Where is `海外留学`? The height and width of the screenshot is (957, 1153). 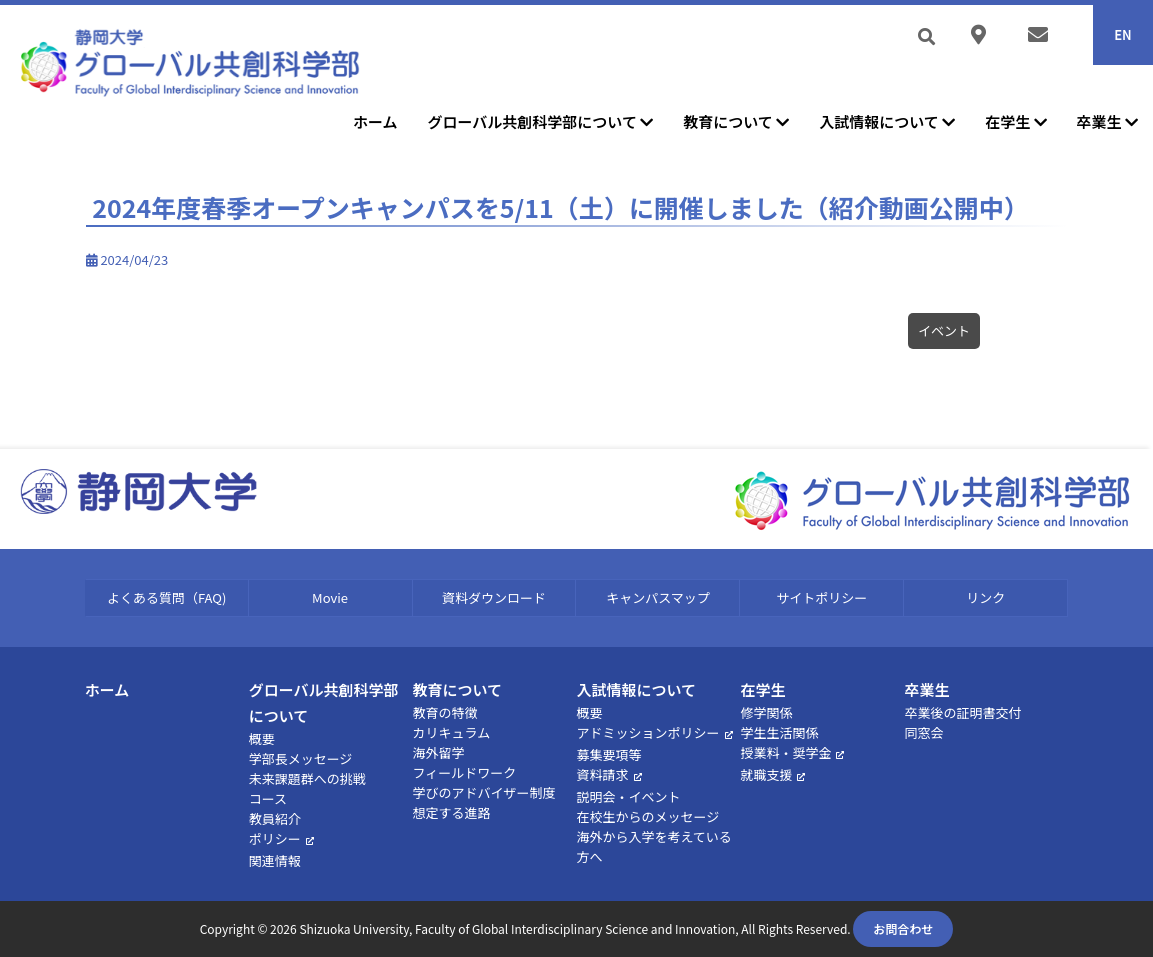 海外留学 is located at coordinates (439, 752).